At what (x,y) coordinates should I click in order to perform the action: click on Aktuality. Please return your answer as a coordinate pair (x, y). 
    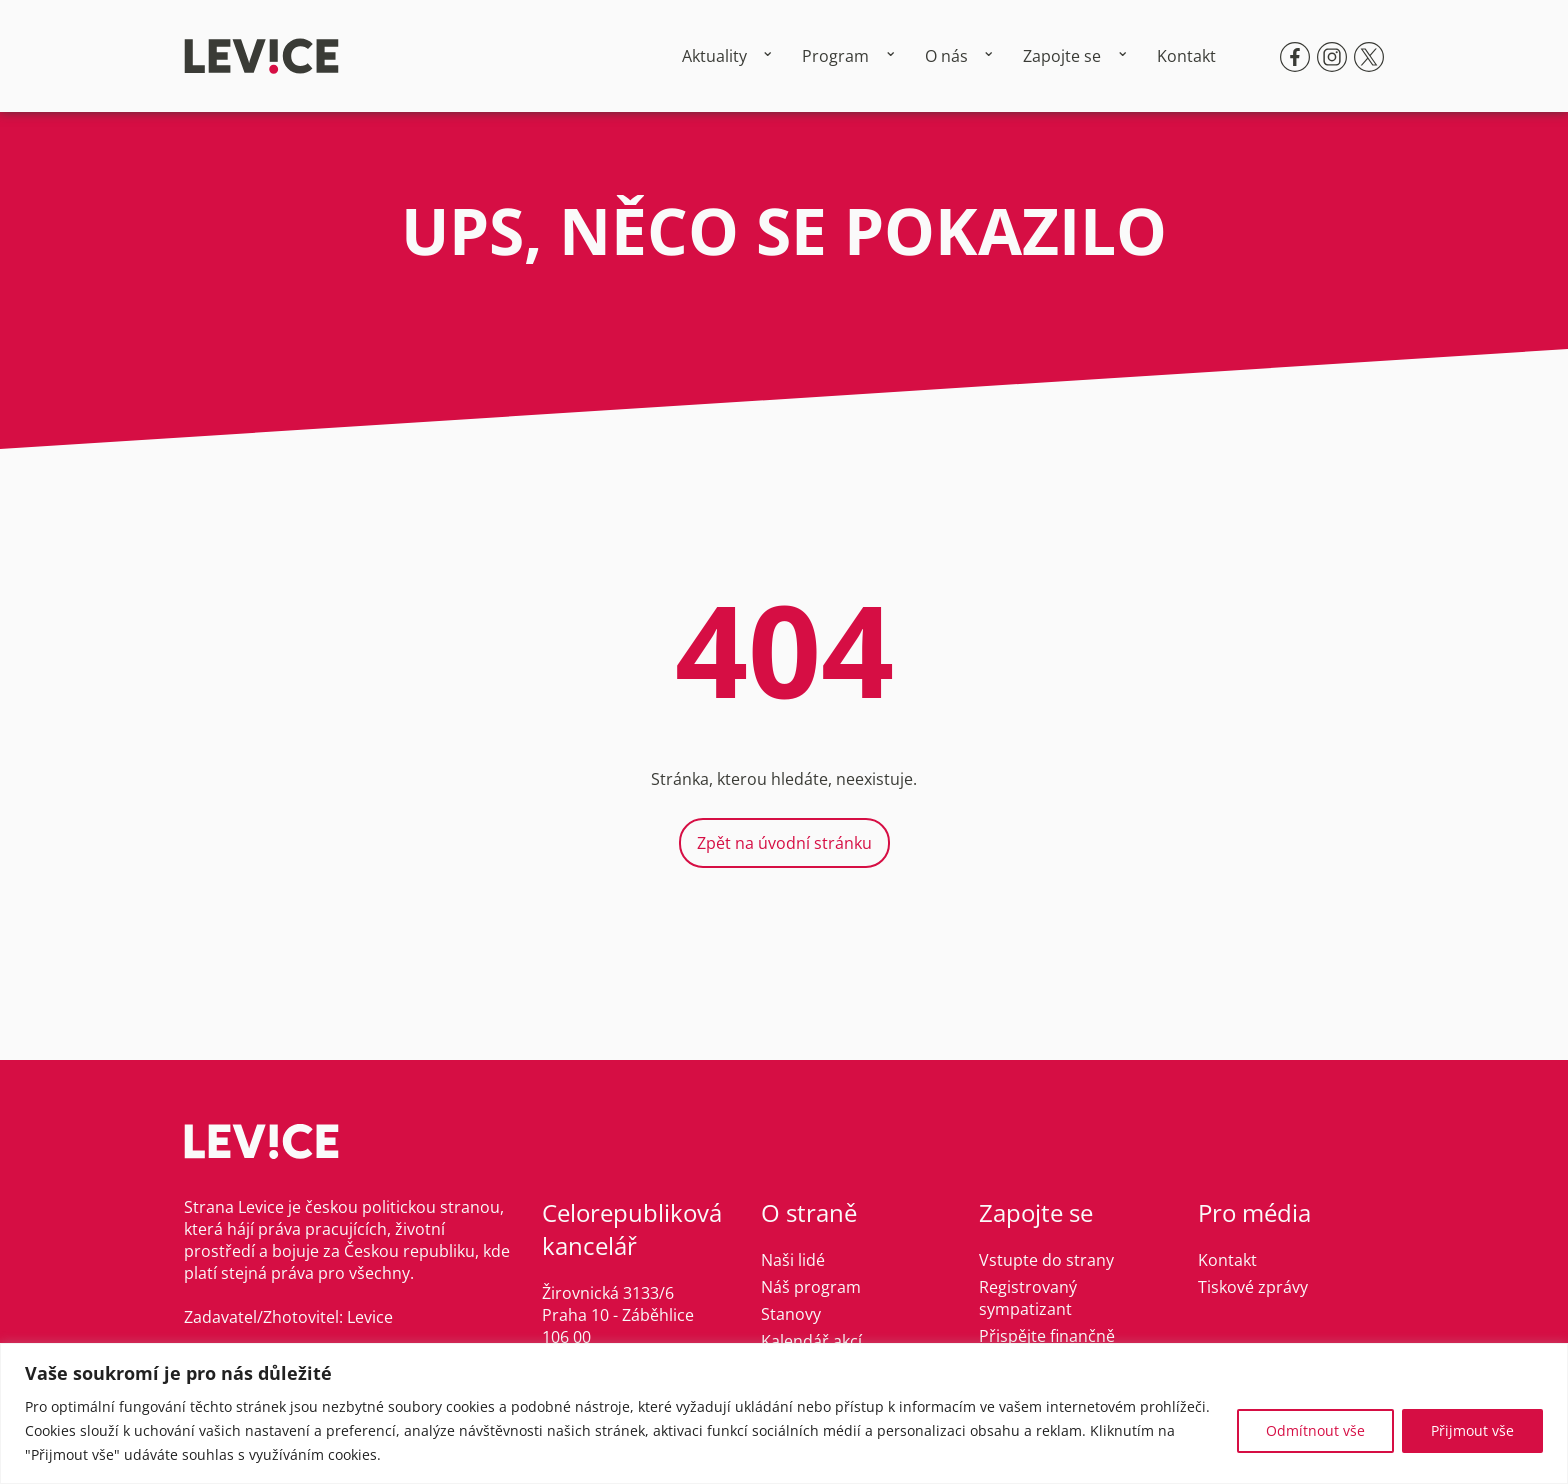
    Looking at the image, I should click on (714, 56).